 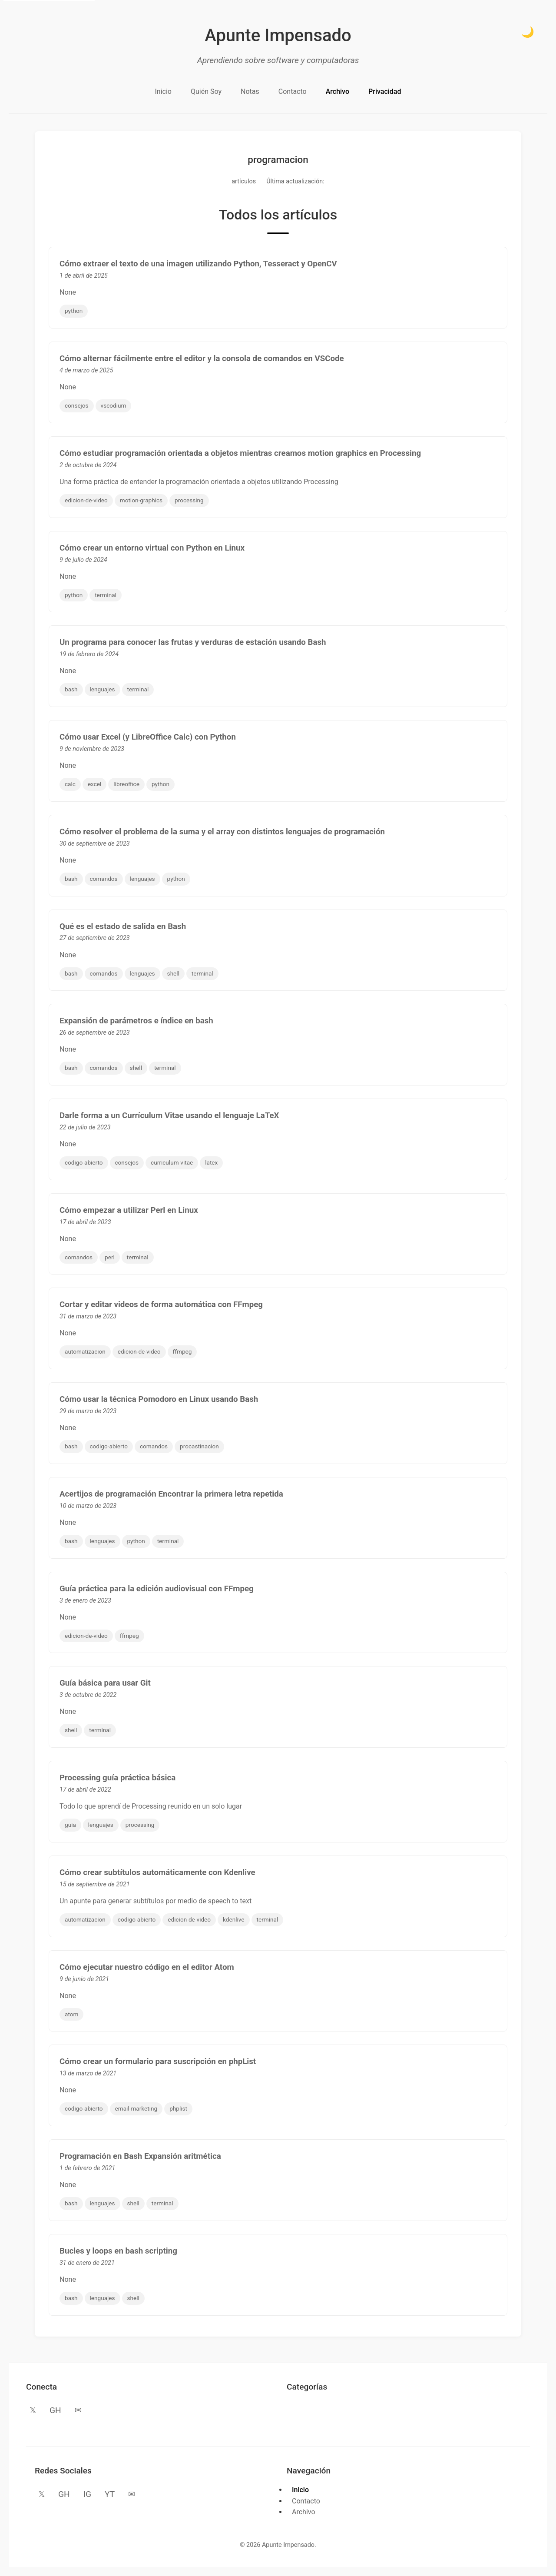 What do you see at coordinates (33, 2410) in the screenshot?
I see `𝕏 [Twitter]` at bounding box center [33, 2410].